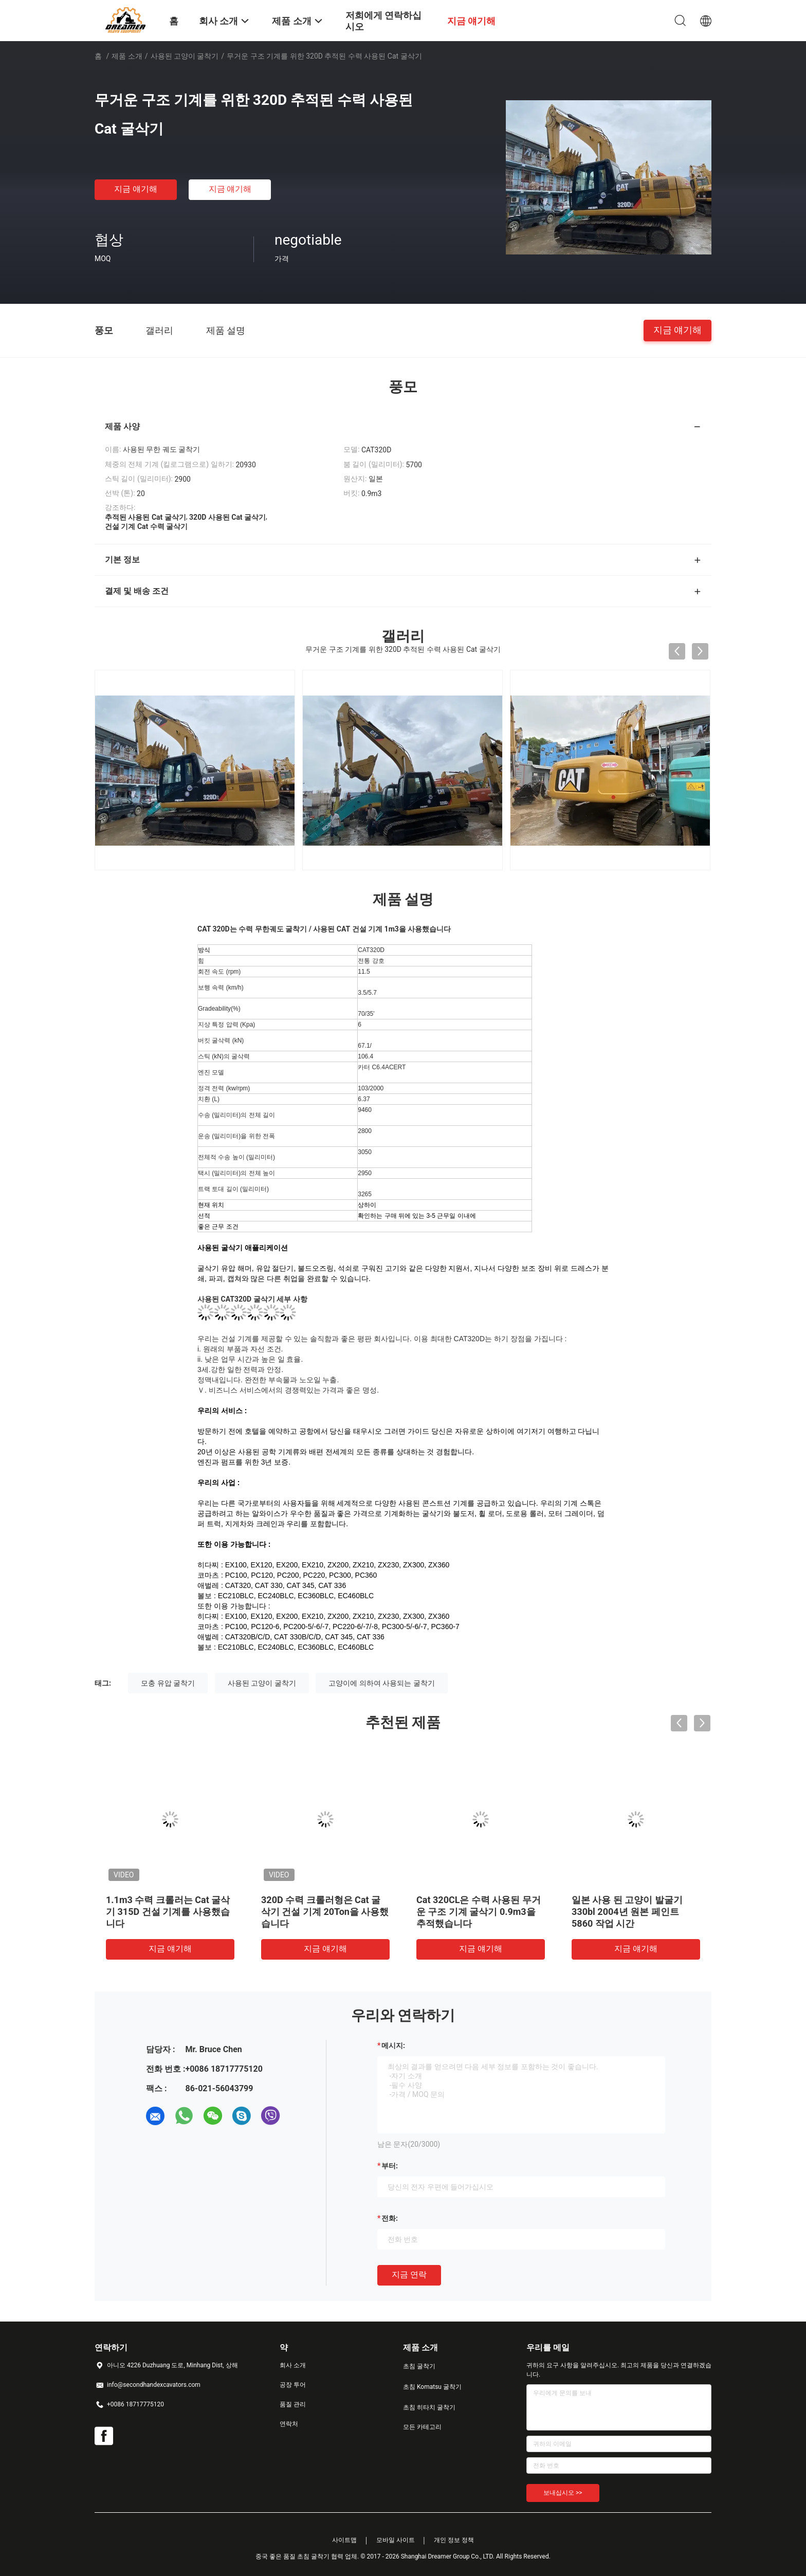  What do you see at coordinates (432, 2386) in the screenshot?
I see `초침 Komatsu 굴착기` at bounding box center [432, 2386].